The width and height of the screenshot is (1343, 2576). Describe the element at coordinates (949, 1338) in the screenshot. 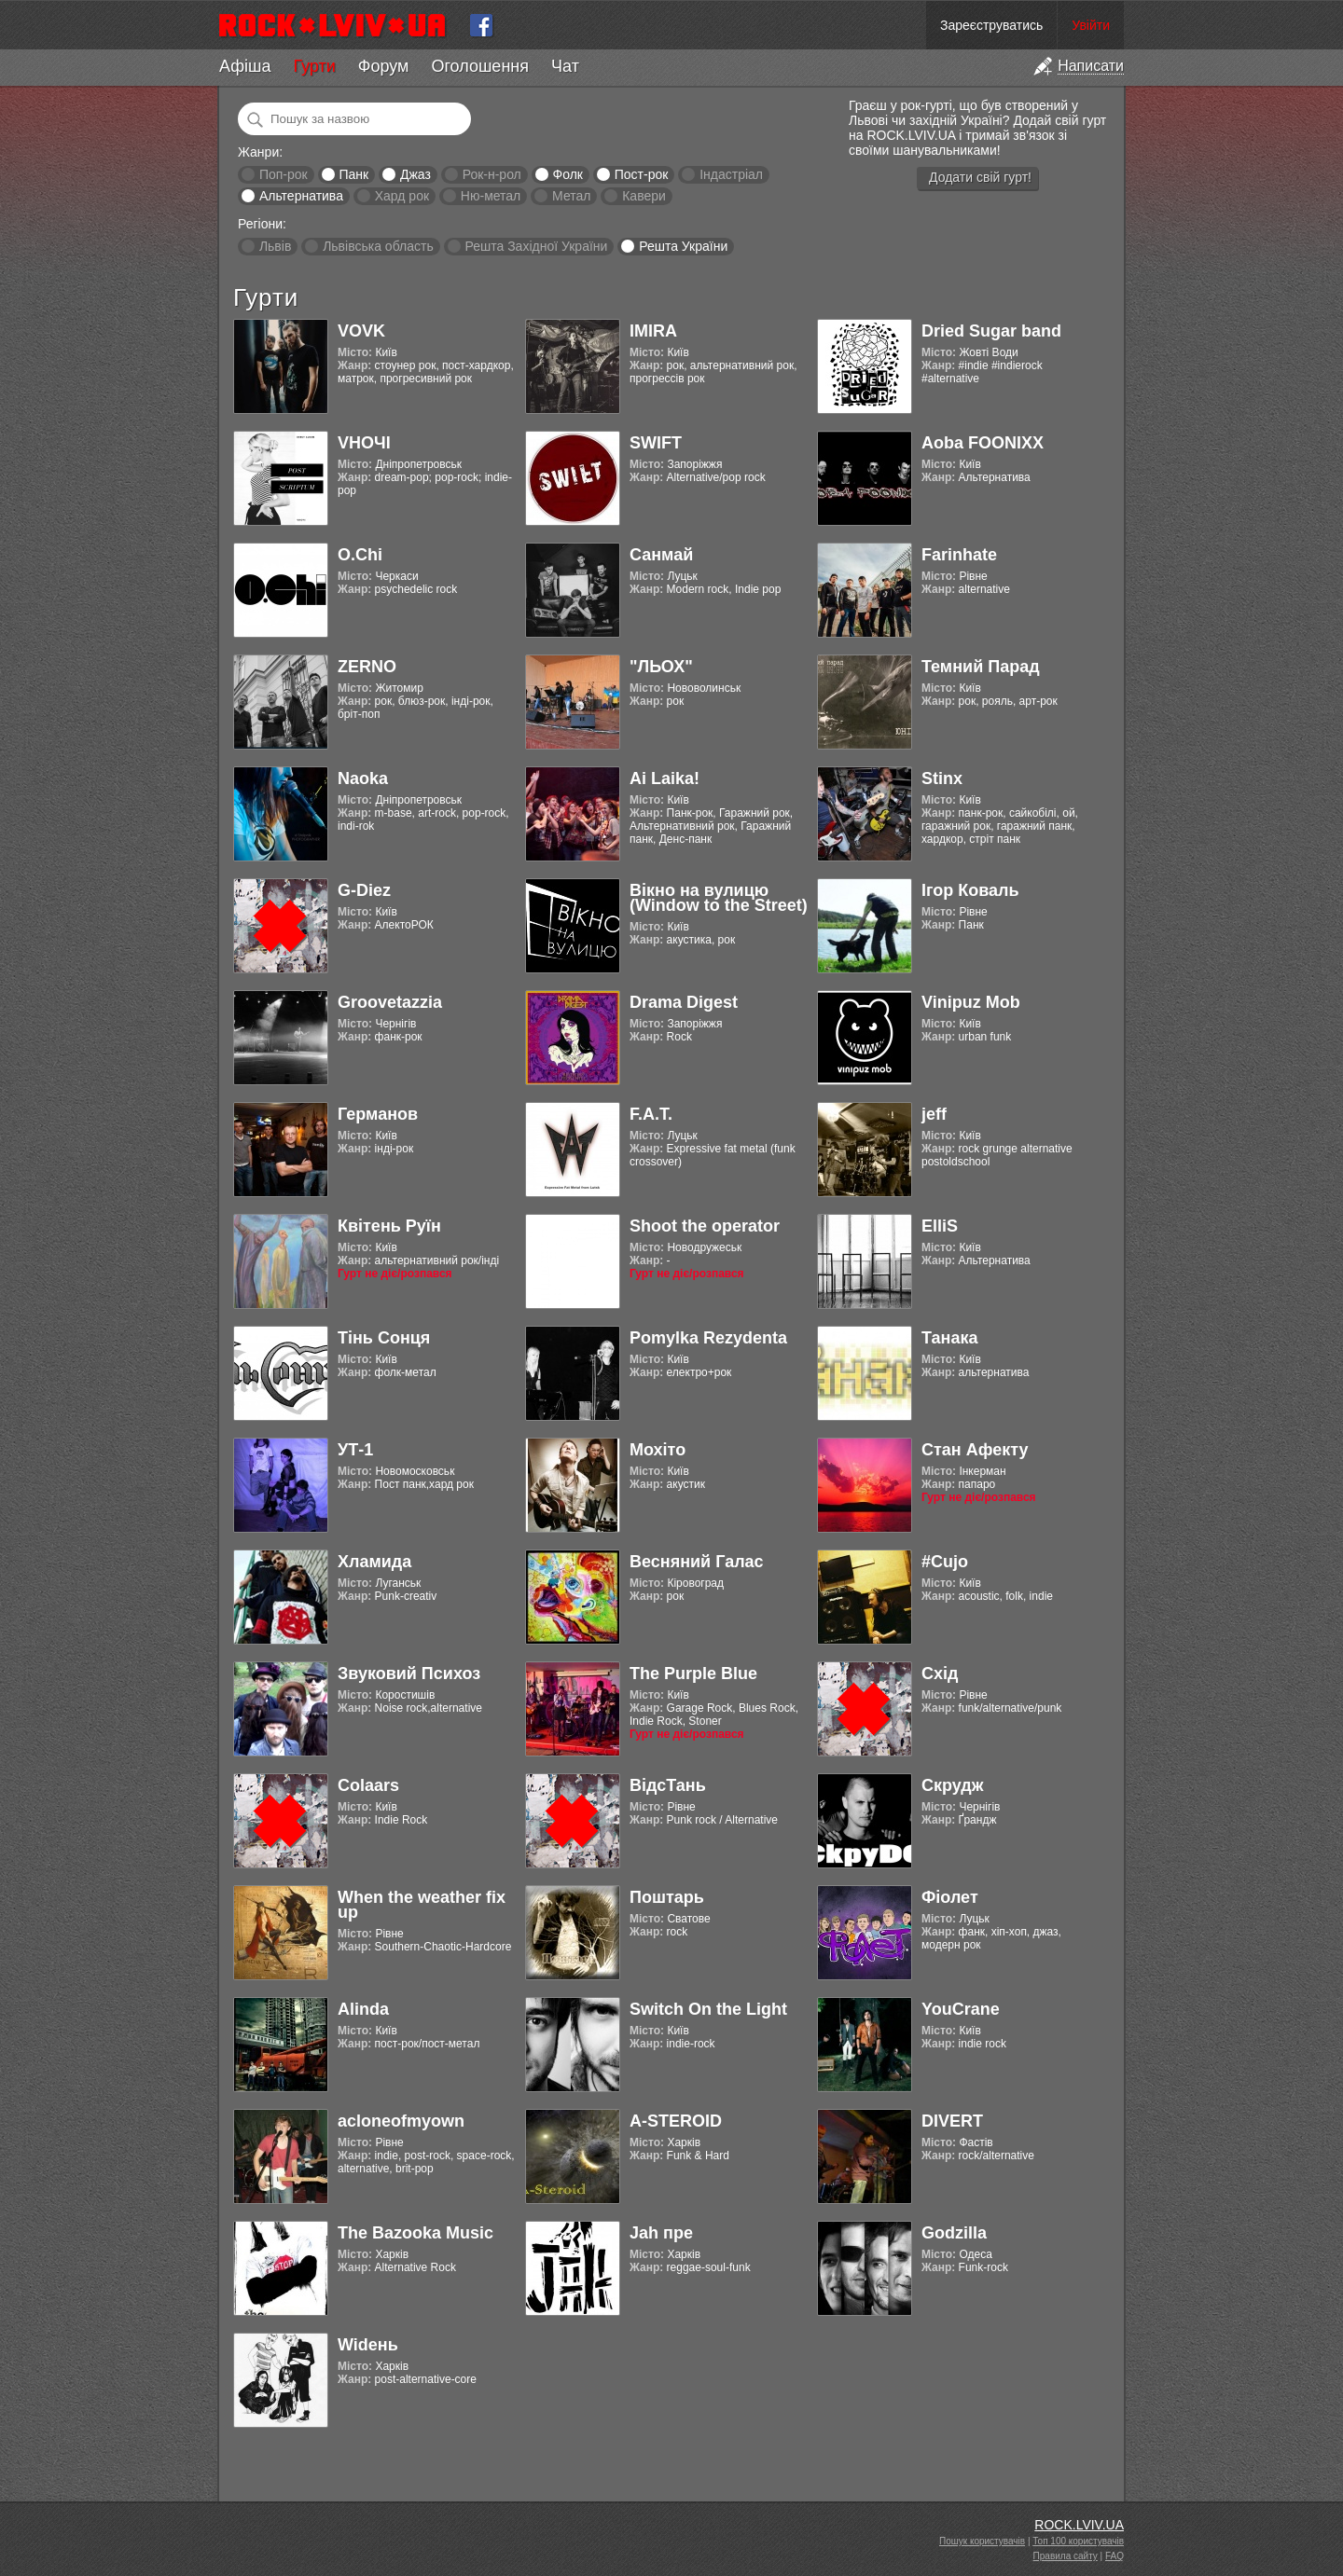

I see `Танака` at that location.